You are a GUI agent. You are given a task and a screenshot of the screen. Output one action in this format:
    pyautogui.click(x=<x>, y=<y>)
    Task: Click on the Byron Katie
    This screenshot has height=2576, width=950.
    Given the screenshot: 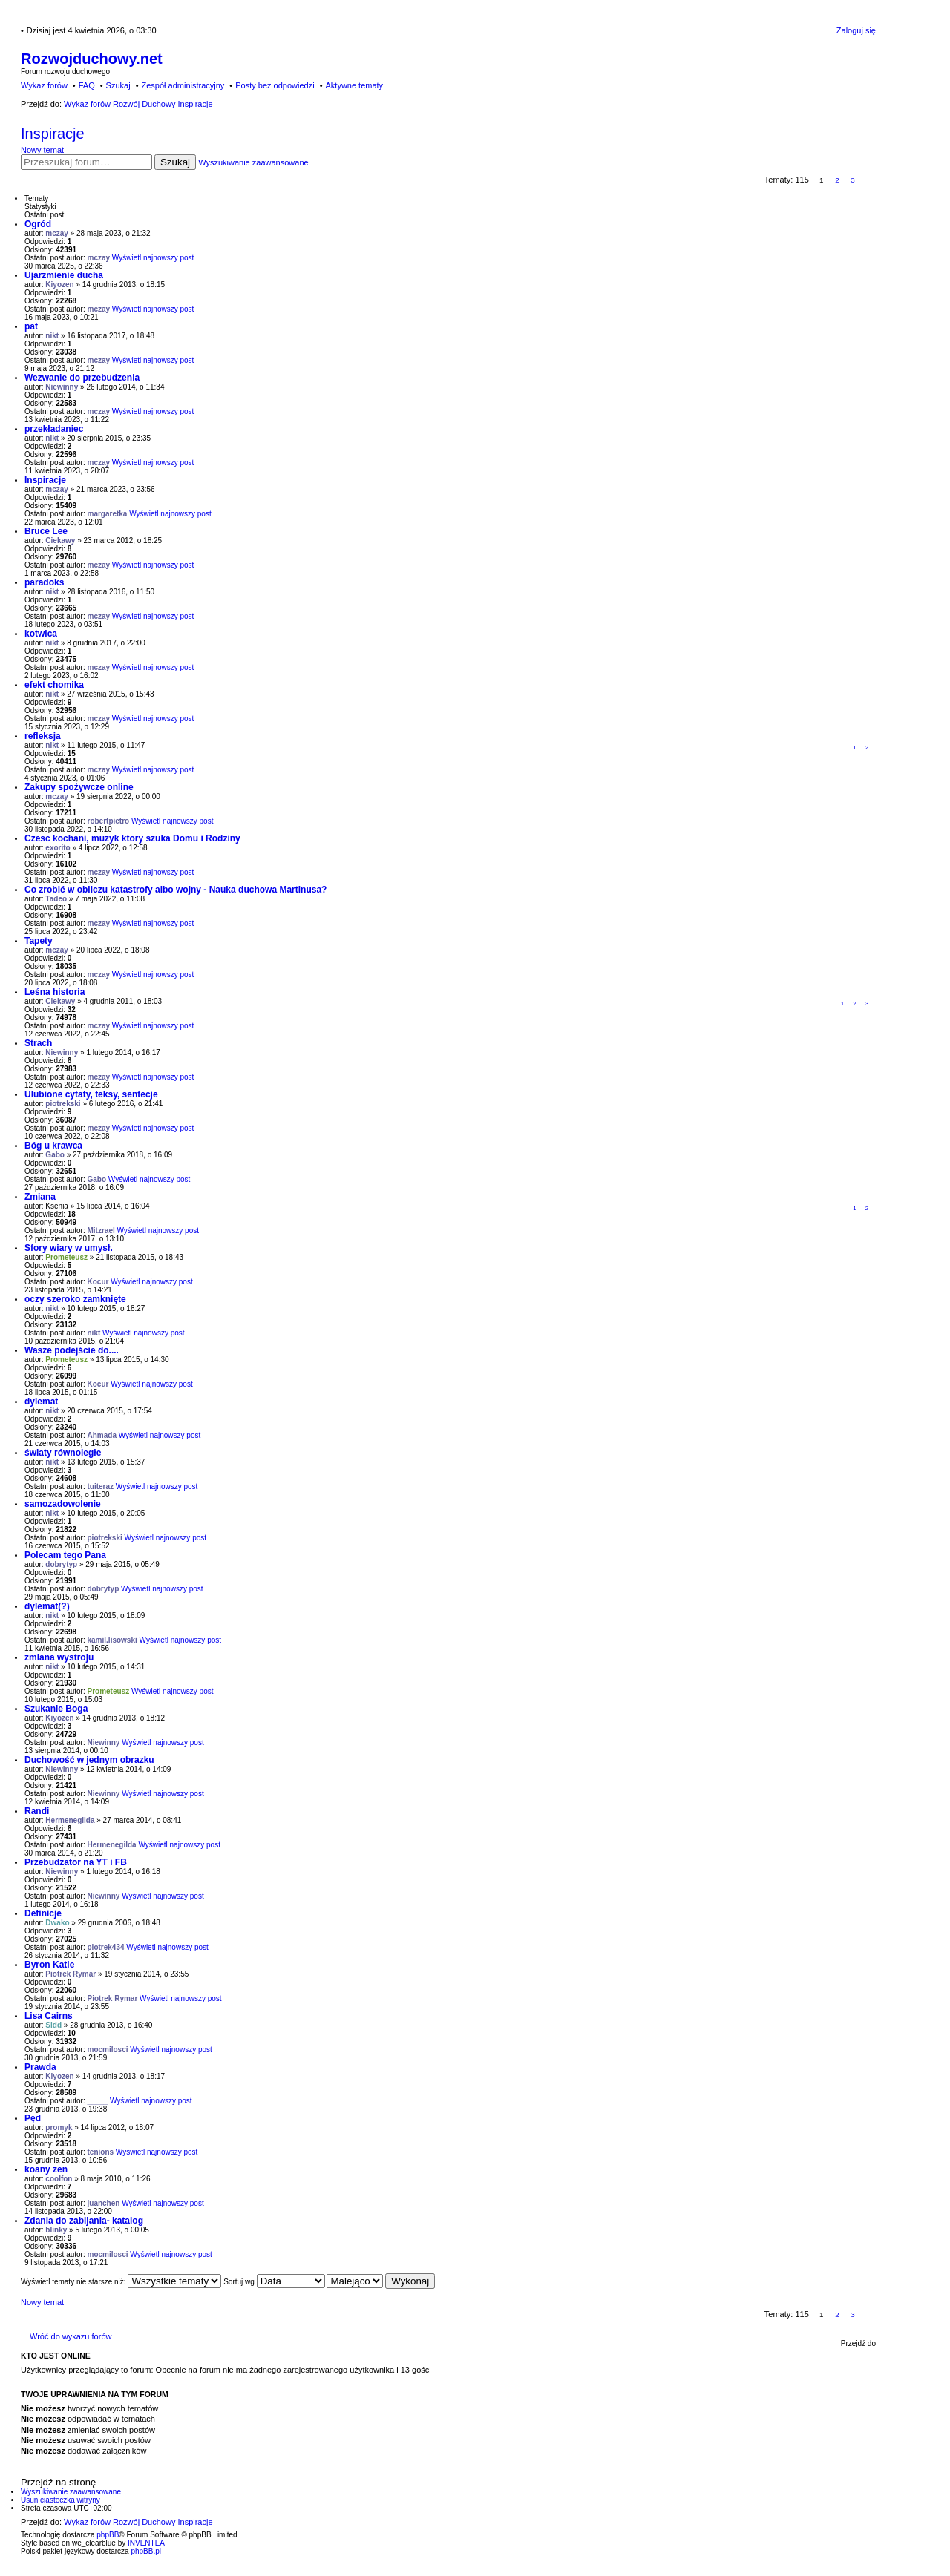 What is the action you would take?
    pyautogui.click(x=49, y=1964)
    